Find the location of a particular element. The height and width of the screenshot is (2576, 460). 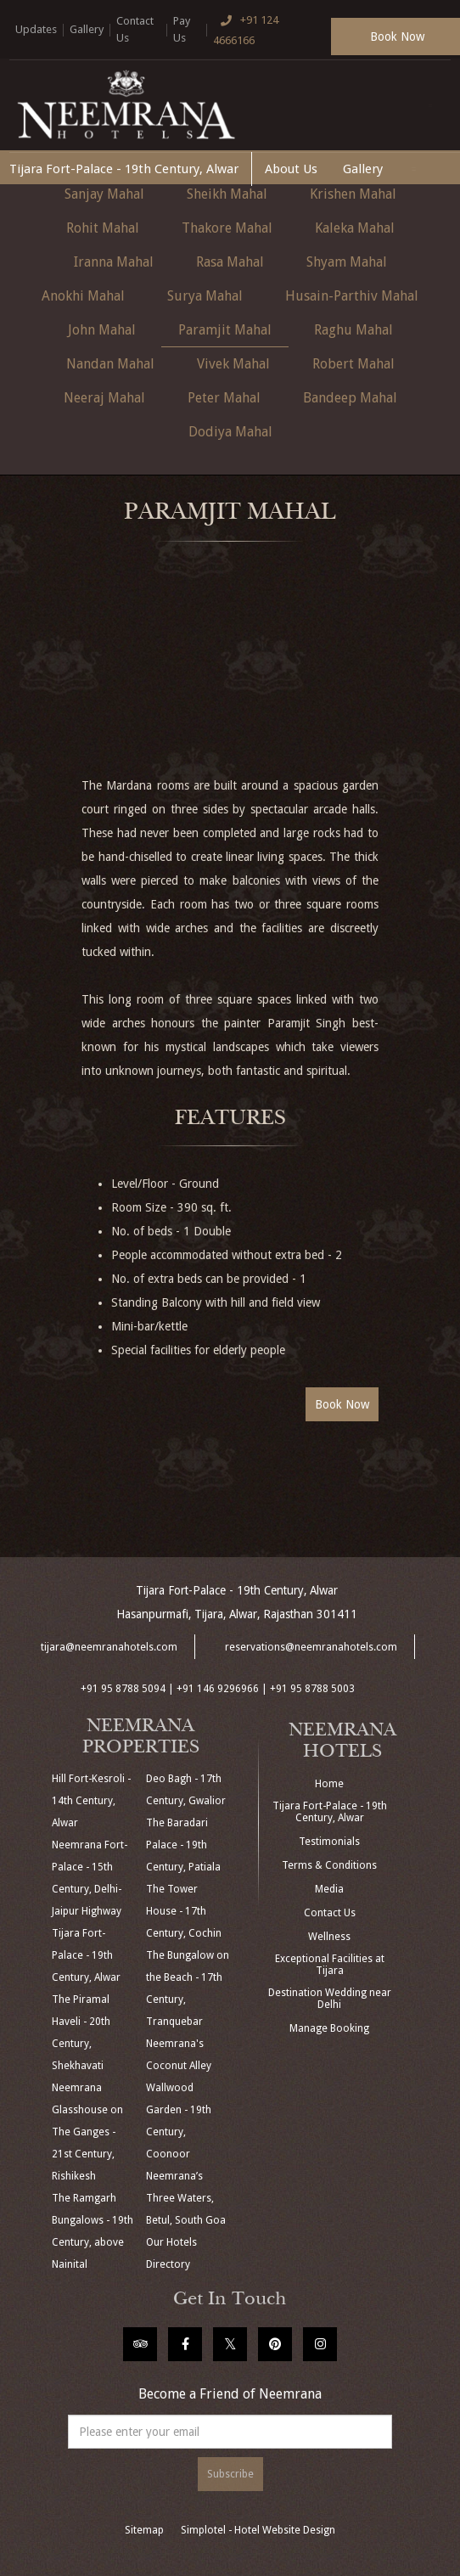

Kaleka Mahal is located at coordinates (355, 228).